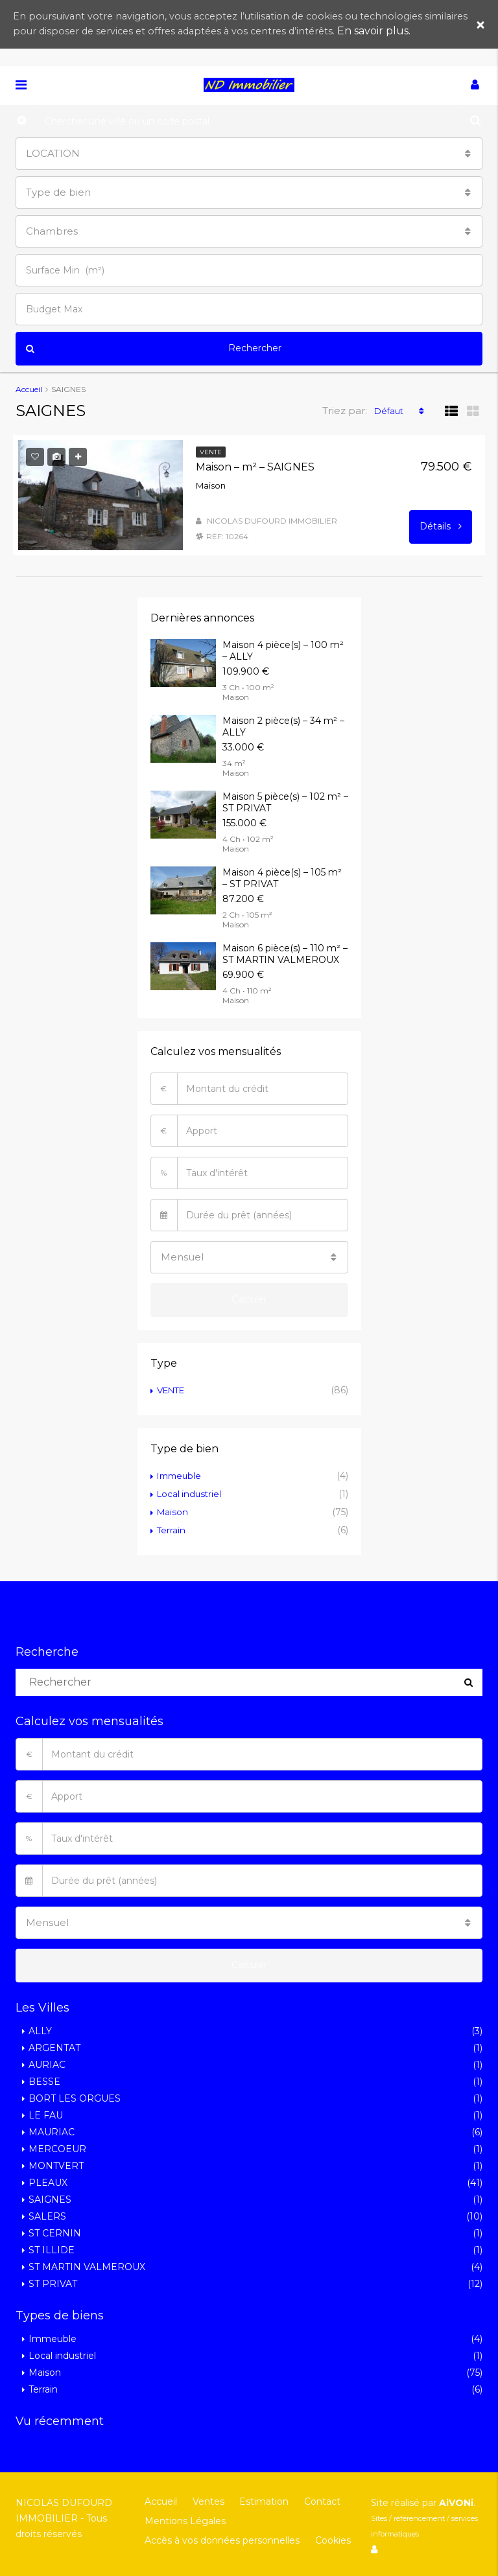 This screenshot has width=498, height=2576. Describe the element at coordinates (53, 2283) in the screenshot. I see `ST PRIVAT` at that location.